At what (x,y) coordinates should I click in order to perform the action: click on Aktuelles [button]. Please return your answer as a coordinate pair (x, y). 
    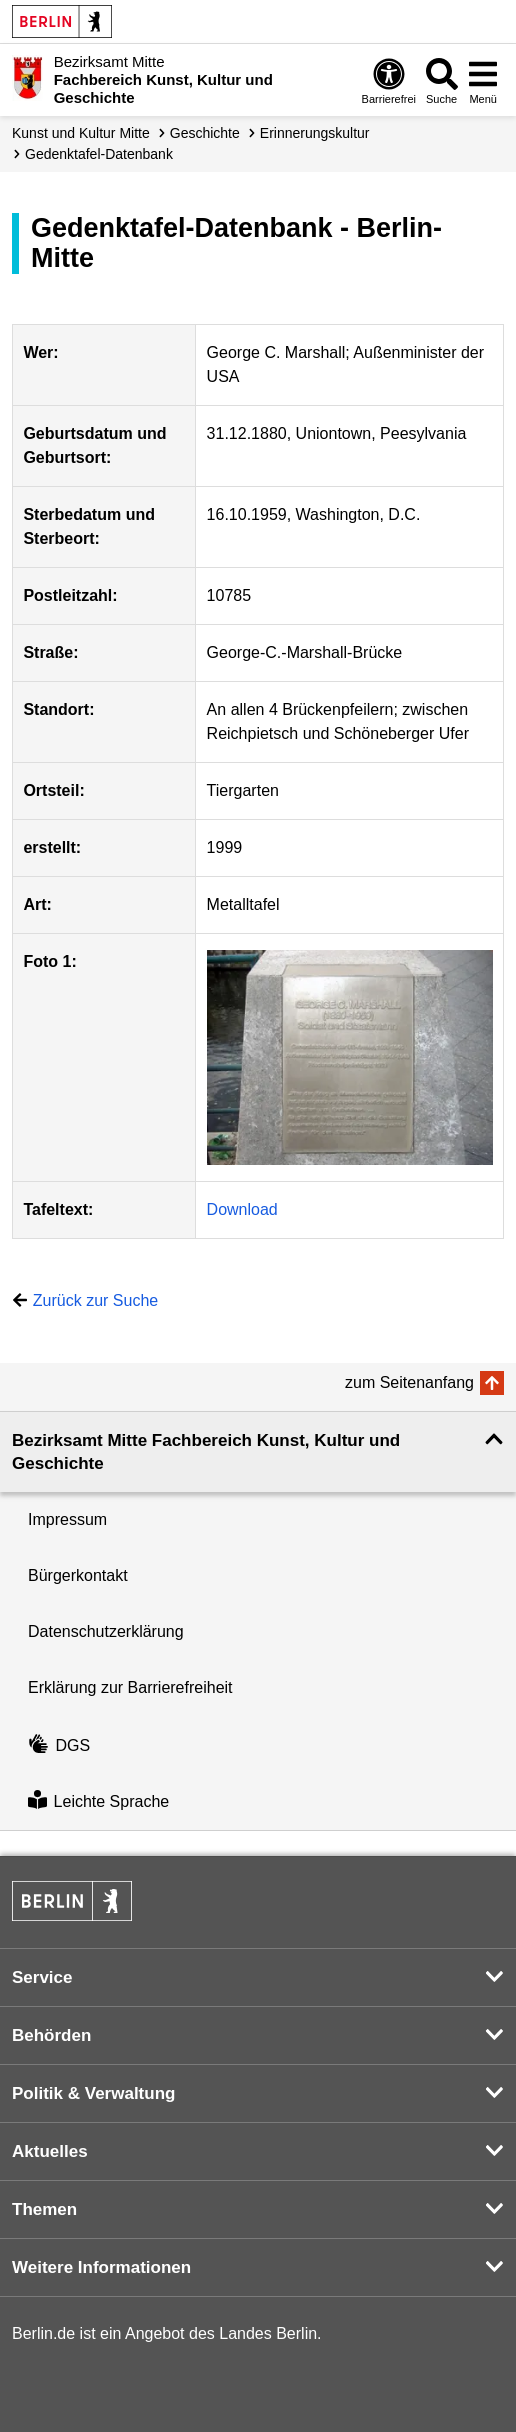
    Looking at the image, I should click on (50, 2151).